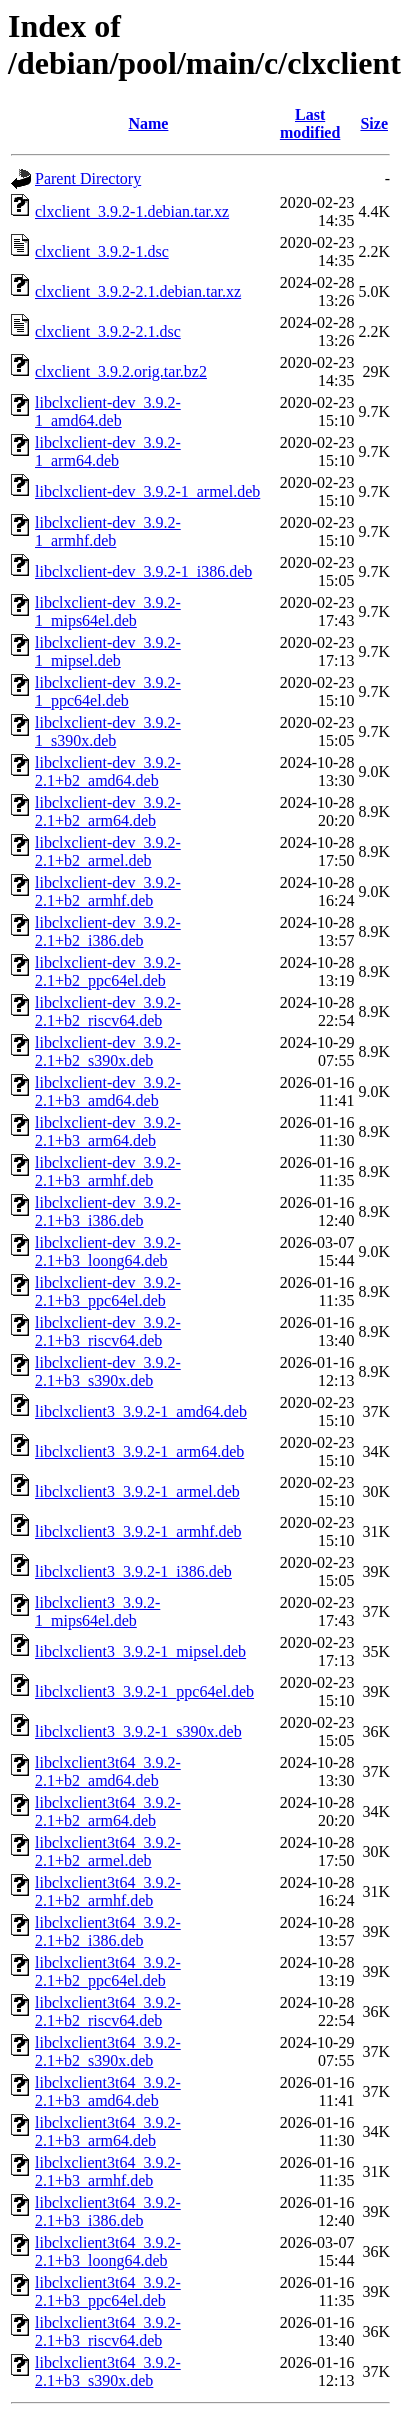 The width and height of the screenshot is (401, 2423). Describe the element at coordinates (132, 211) in the screenshot. I see `clxclient_3.9.2-1.debian.tar.xz` at that location.